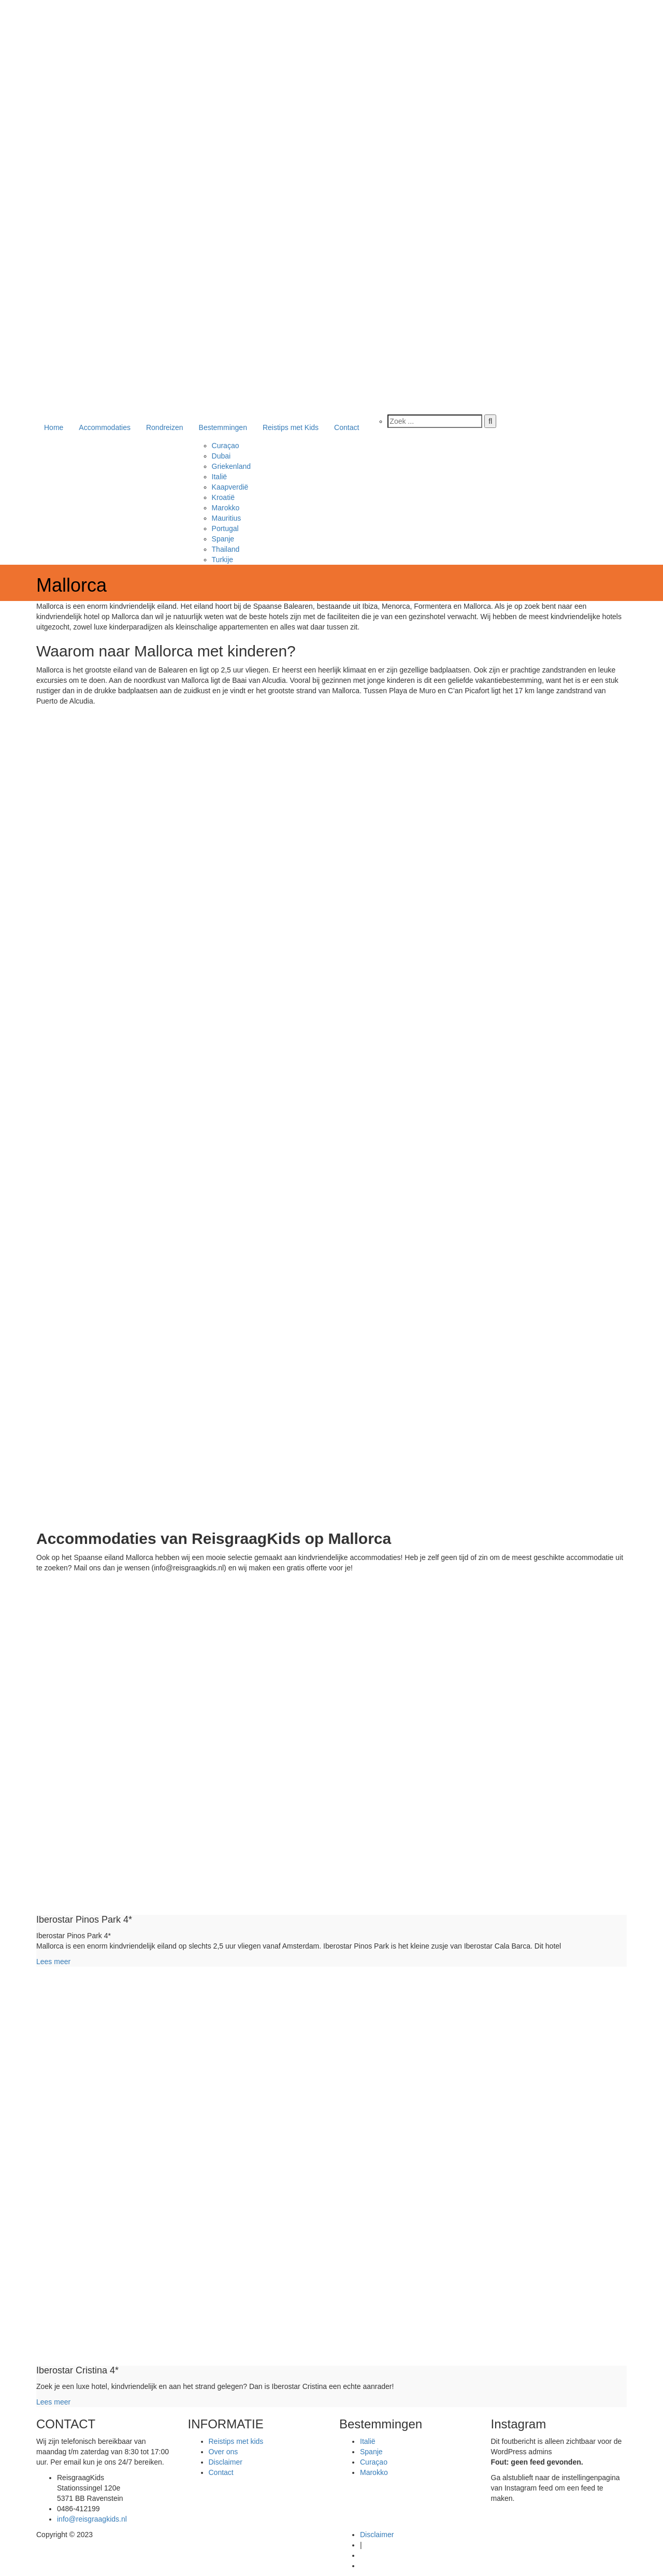 This screenshot has height=2576, width=663. Describe the element at coordinates (223, 497) in the screenshot. I see `Kroatië` at that location.